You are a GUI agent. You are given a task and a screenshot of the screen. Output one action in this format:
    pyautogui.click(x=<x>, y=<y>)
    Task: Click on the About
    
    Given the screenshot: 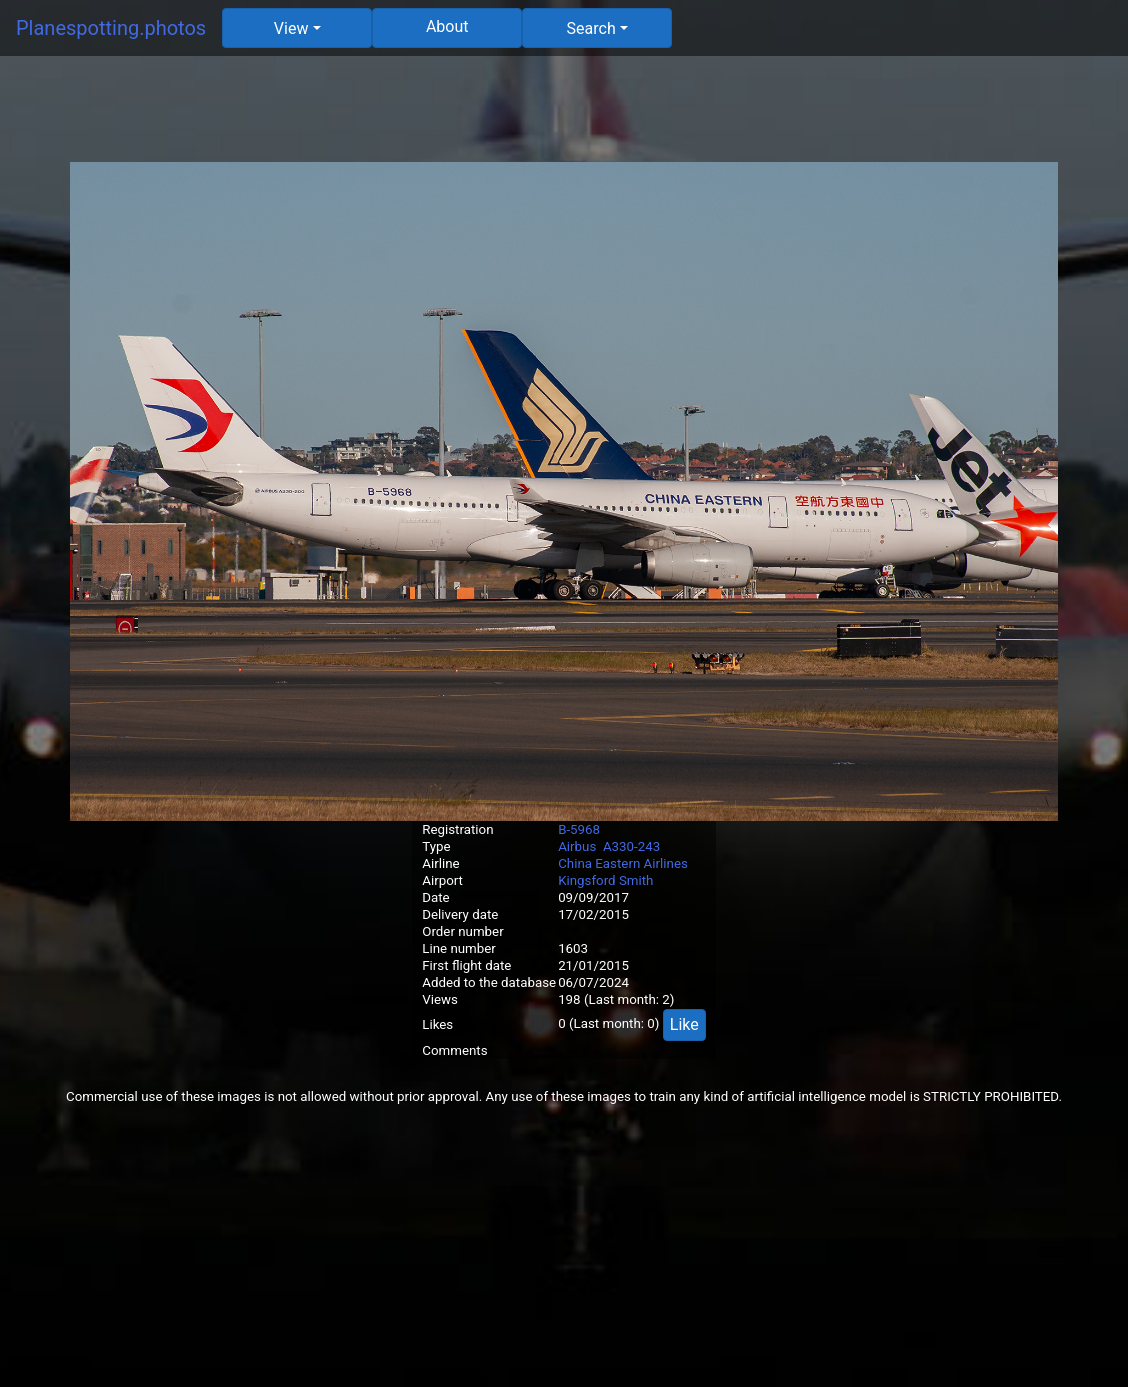 What is the action you would take?
    pyautogui.click(x=447, y=26)
    